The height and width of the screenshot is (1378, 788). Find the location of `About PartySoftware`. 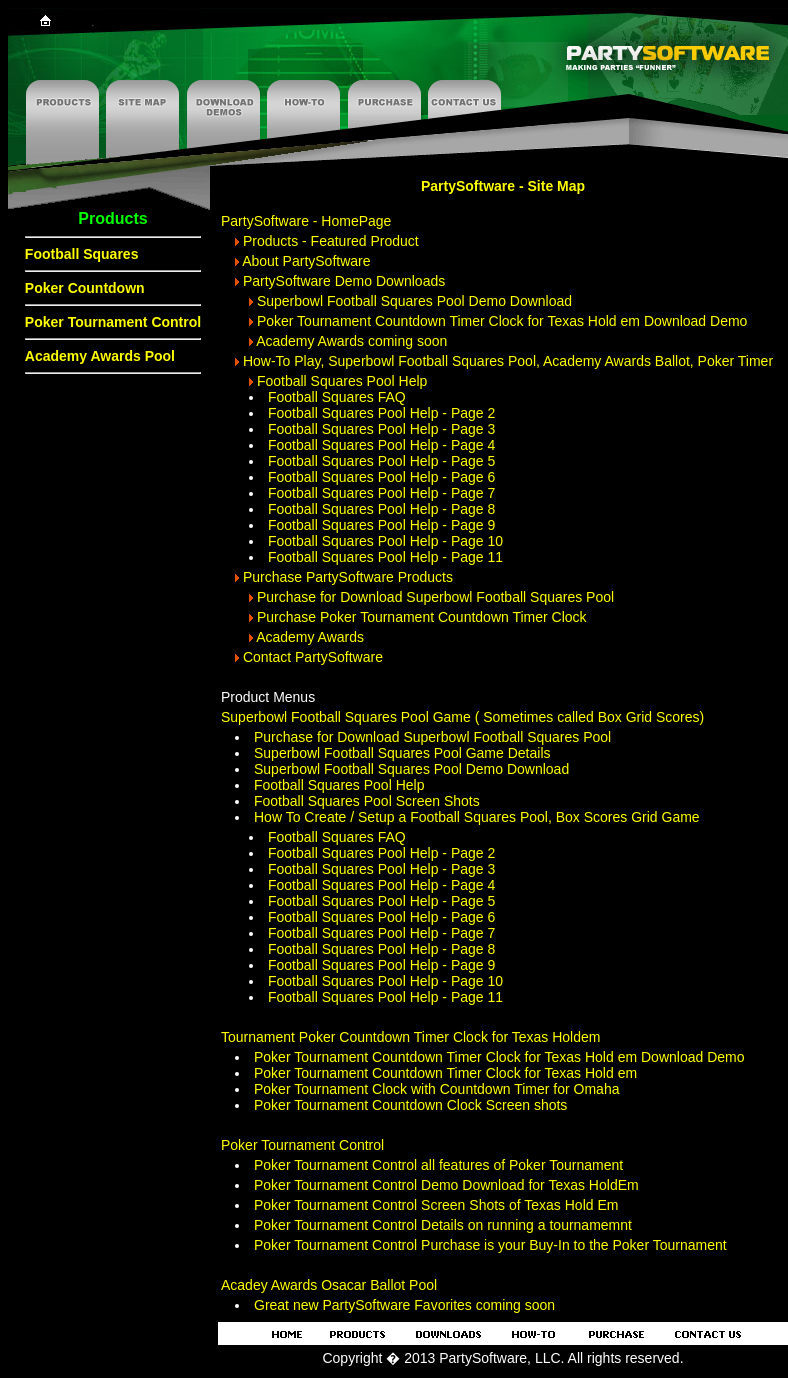

About PartySoftware is located at coordinates (306, 261).